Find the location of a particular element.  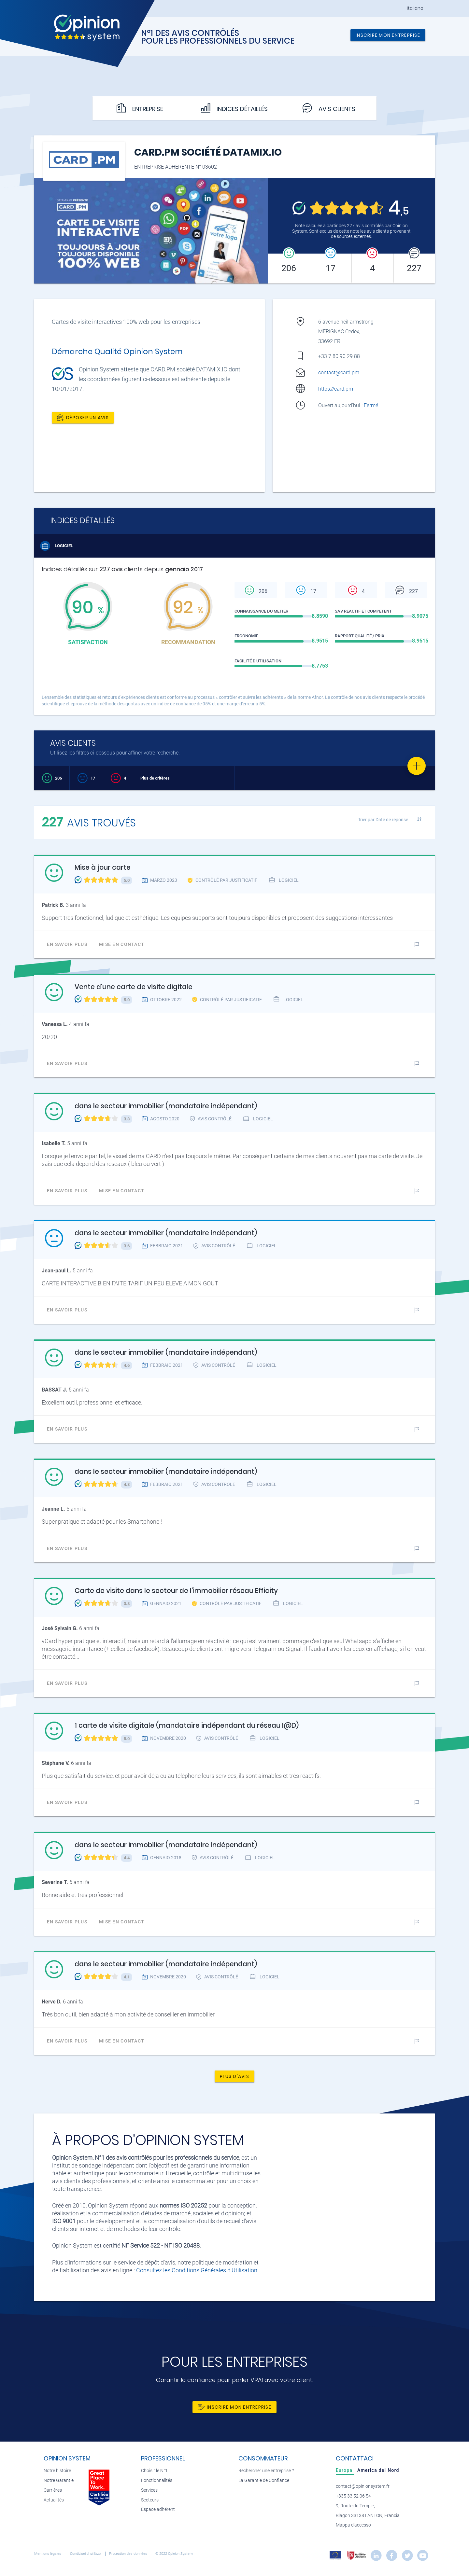

Rechercher une entreprise ? is located at coordinates (266, 2470).